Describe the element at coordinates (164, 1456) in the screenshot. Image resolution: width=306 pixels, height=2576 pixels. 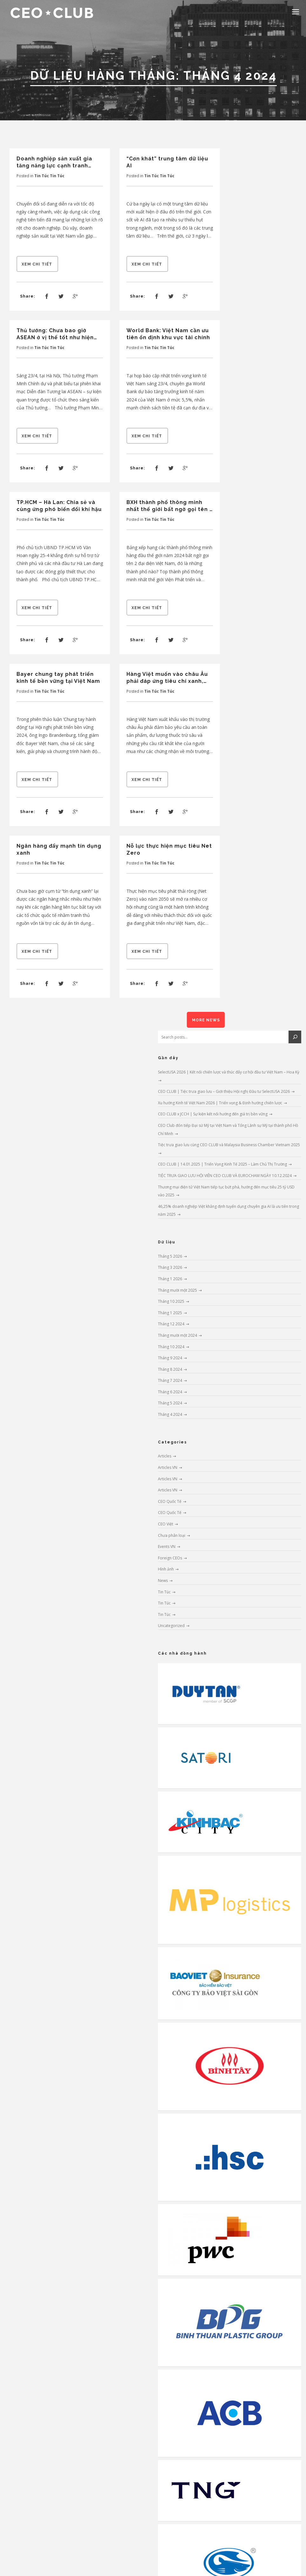
I see `Articles` at that location.